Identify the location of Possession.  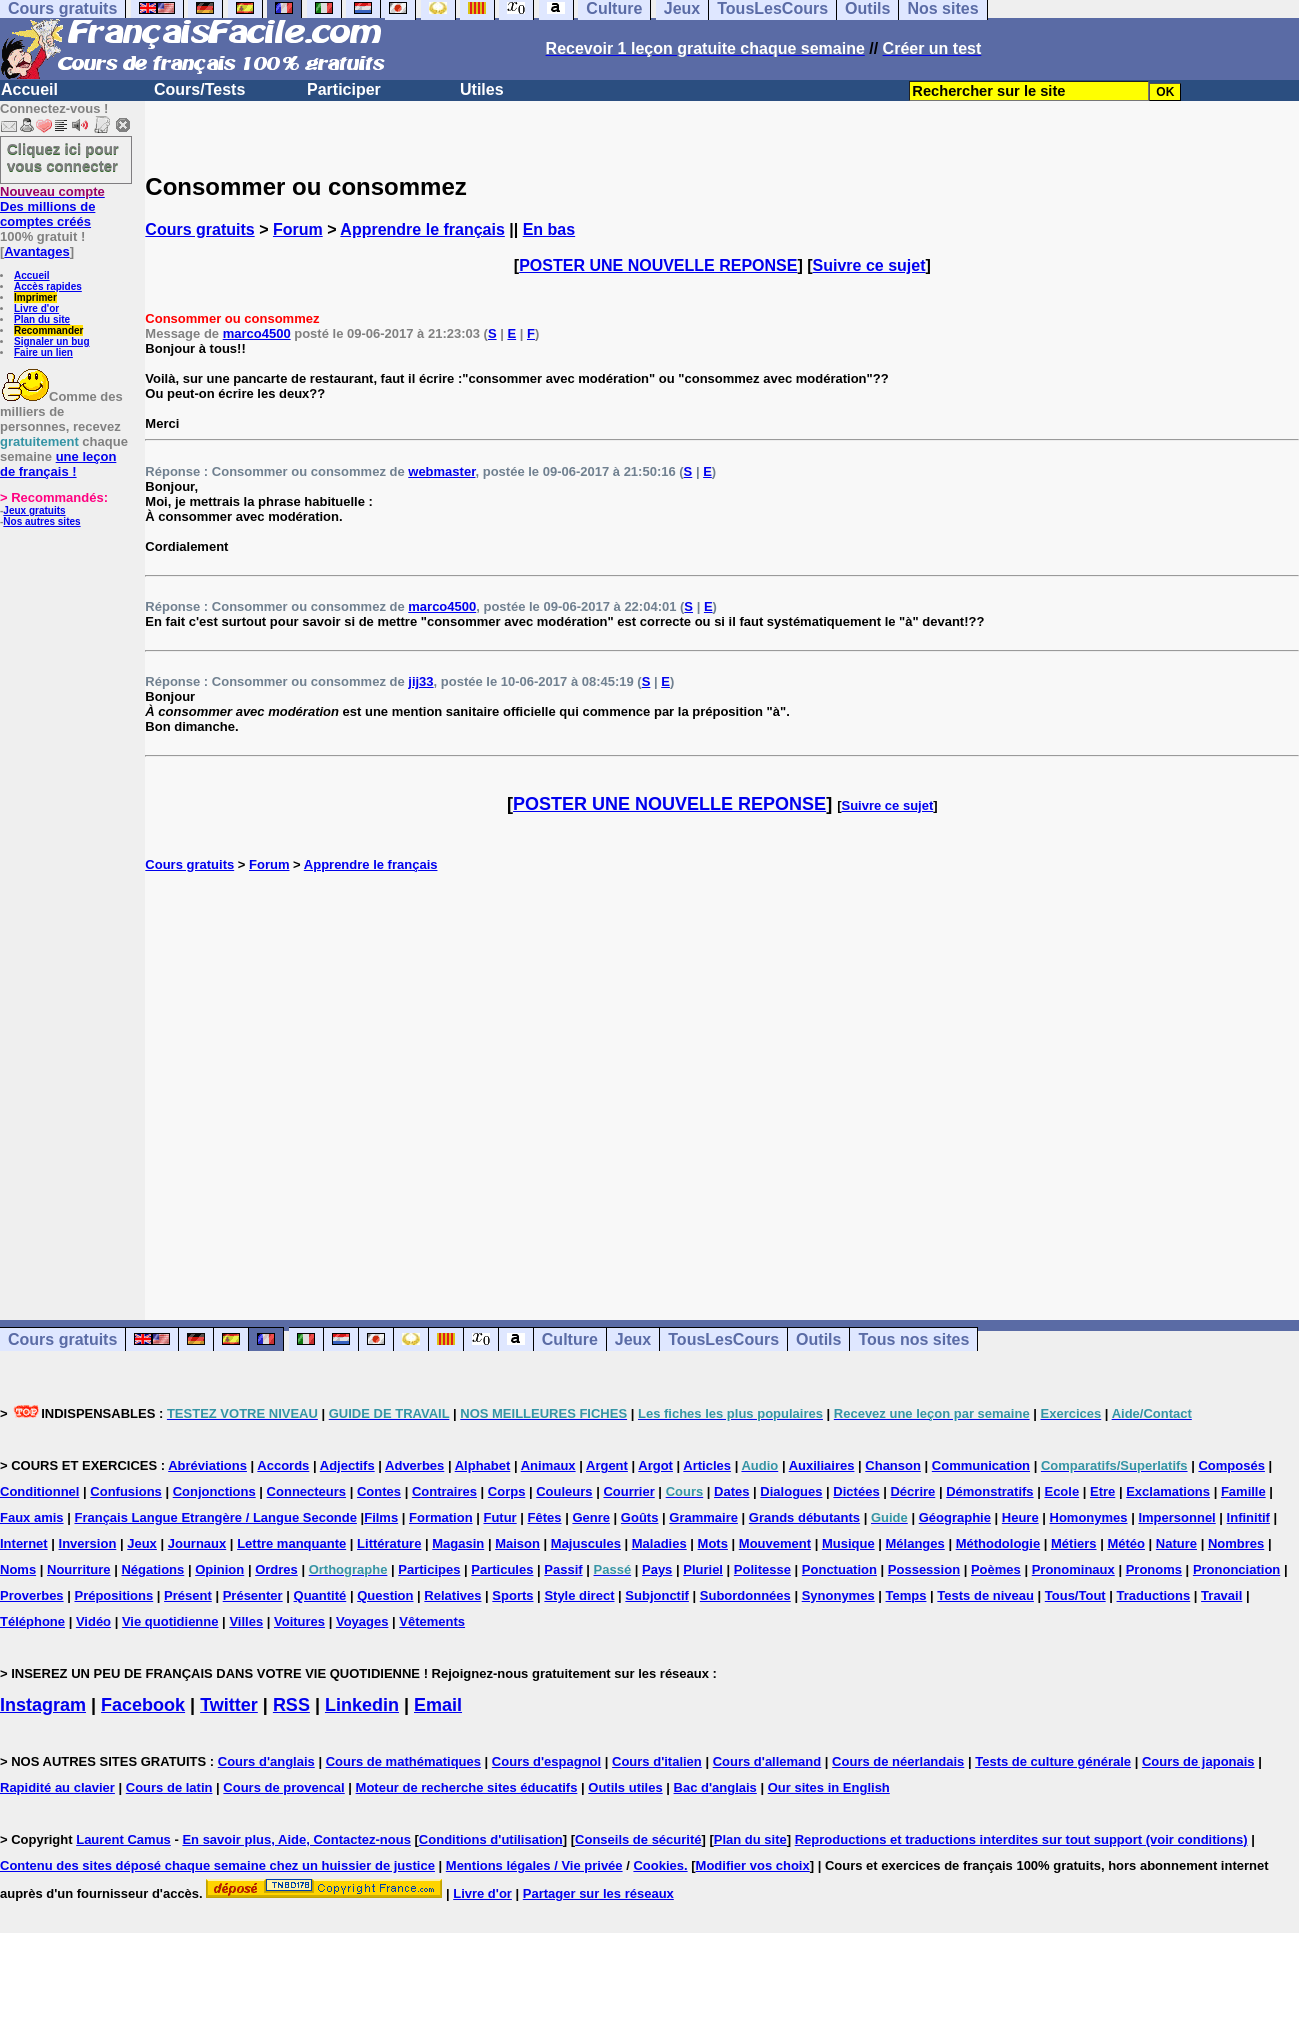
(924, 1569).